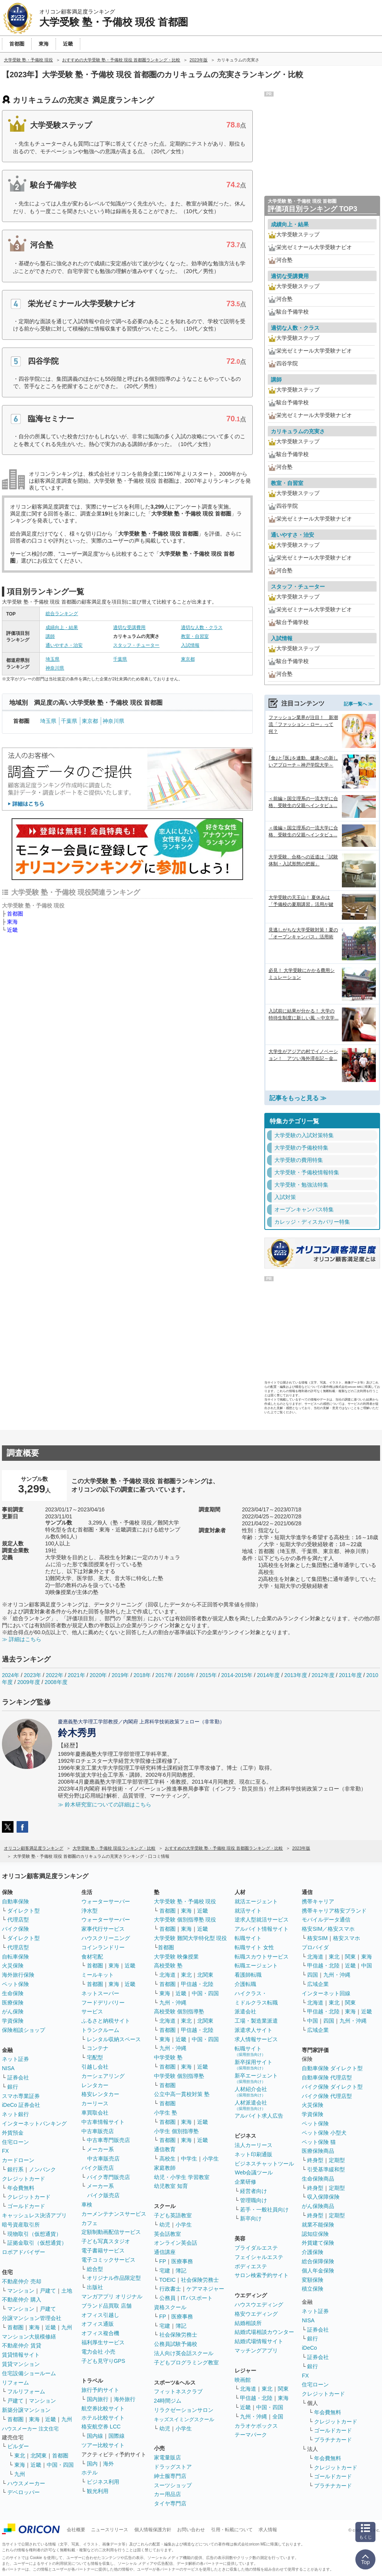 The width and height of the screenshot is (382, 2576). What do you see at coordinates (318, 2243) in the screenshot?
I see `外貨建て保険` at bounding box center [318, 2243].